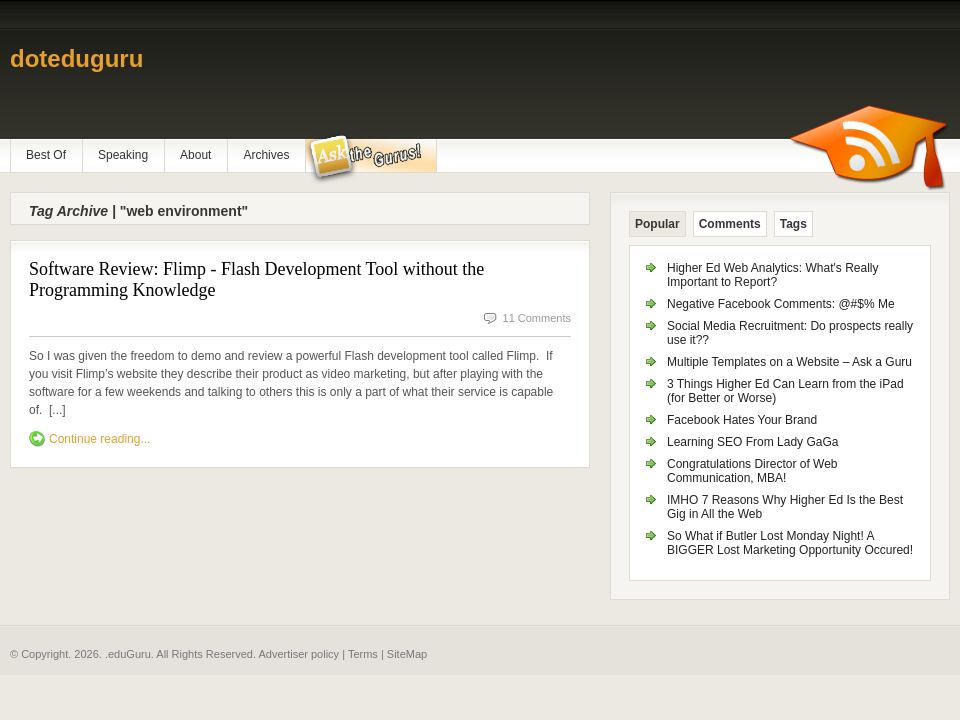 The image size is (960, 720). Describe the element at coordinates (781, 304) in the screenshot. I see `Negative Facebook Comments: @#$% Me` at that location.